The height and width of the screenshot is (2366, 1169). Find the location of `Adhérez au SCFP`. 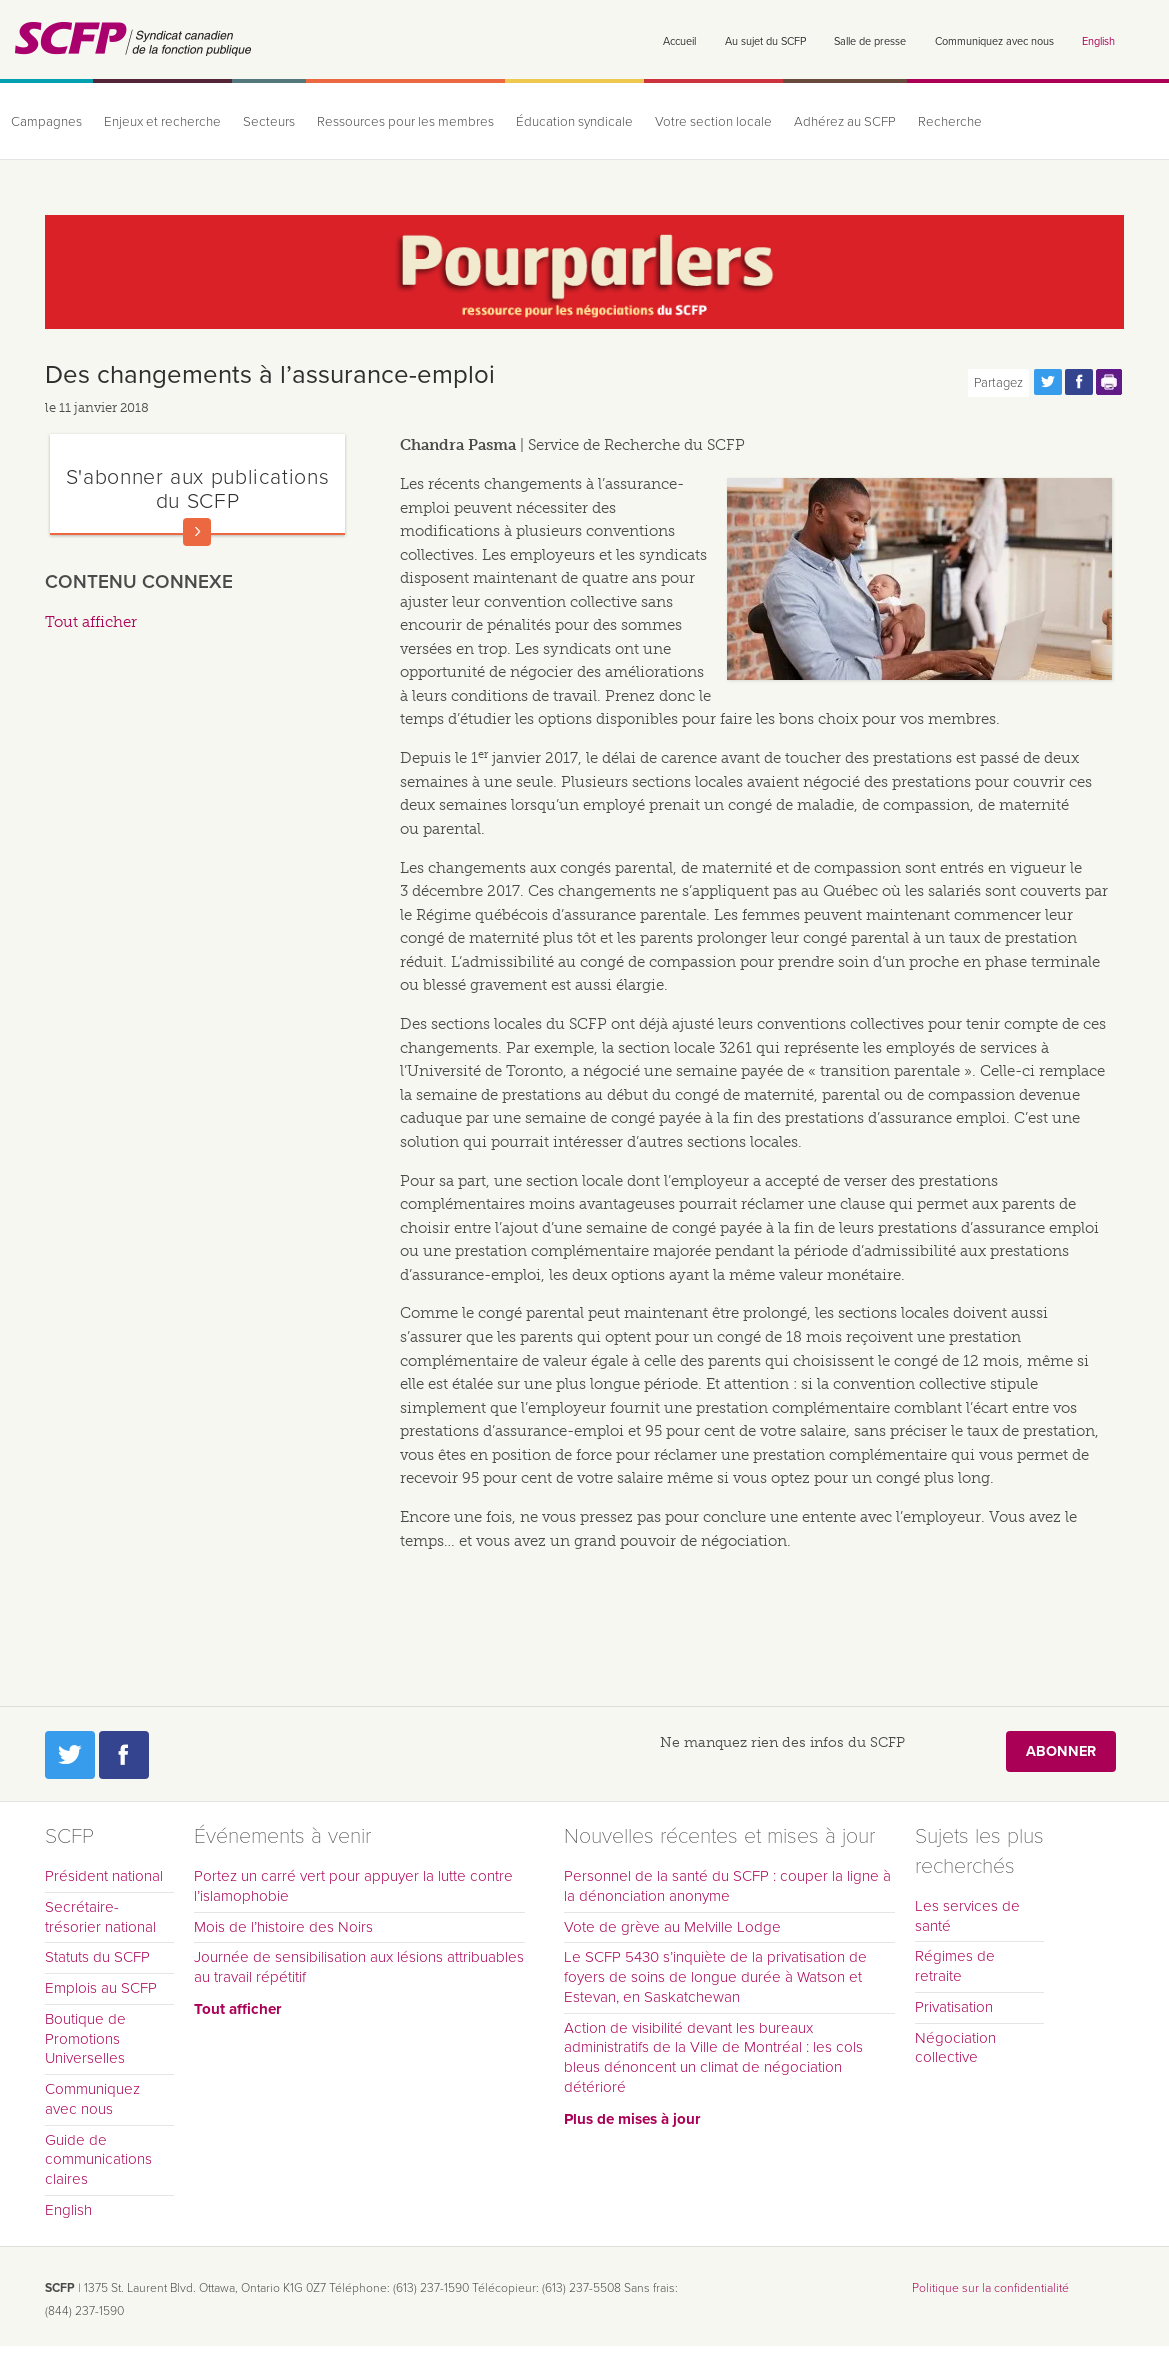

Adhérez au SCFP is located at coordinates (845, 122).